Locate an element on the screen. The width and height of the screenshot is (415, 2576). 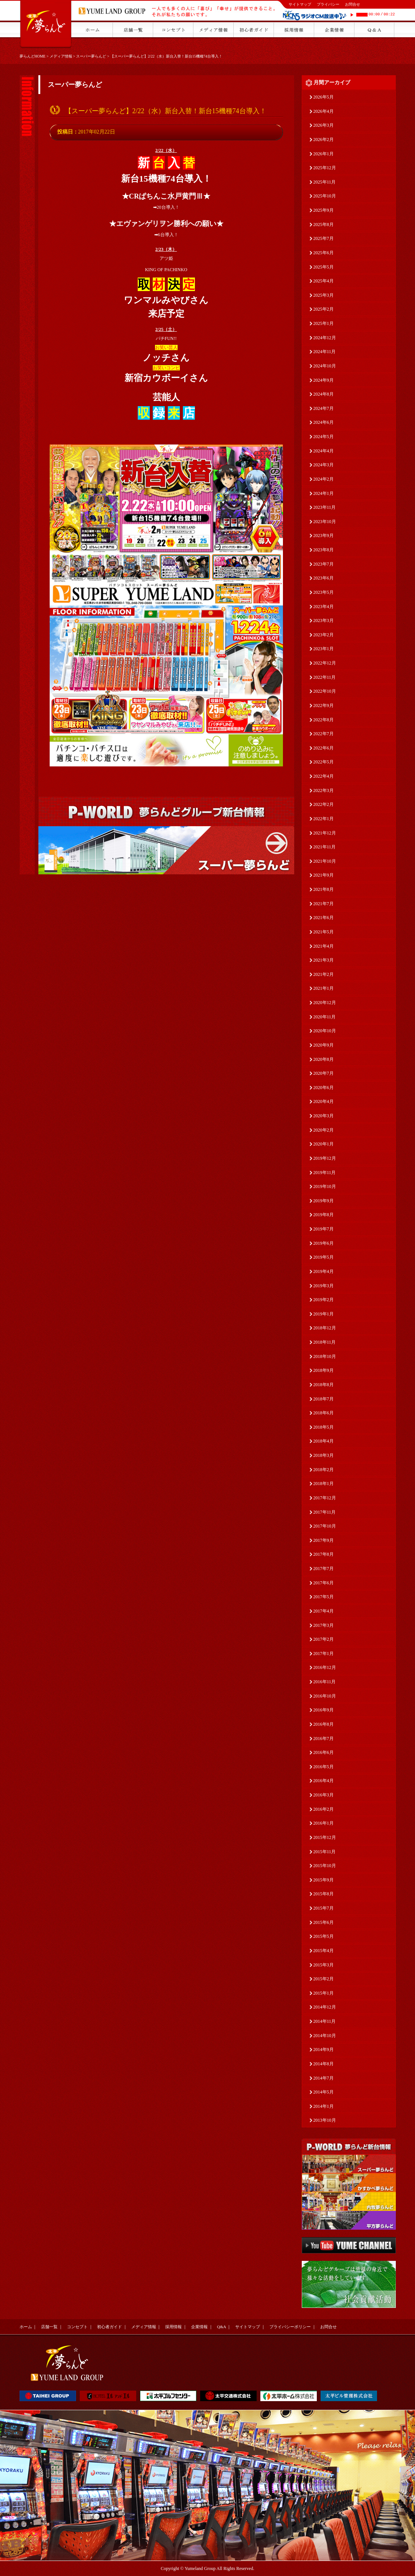
2016年7月 is located at coordinates (323, 1738).